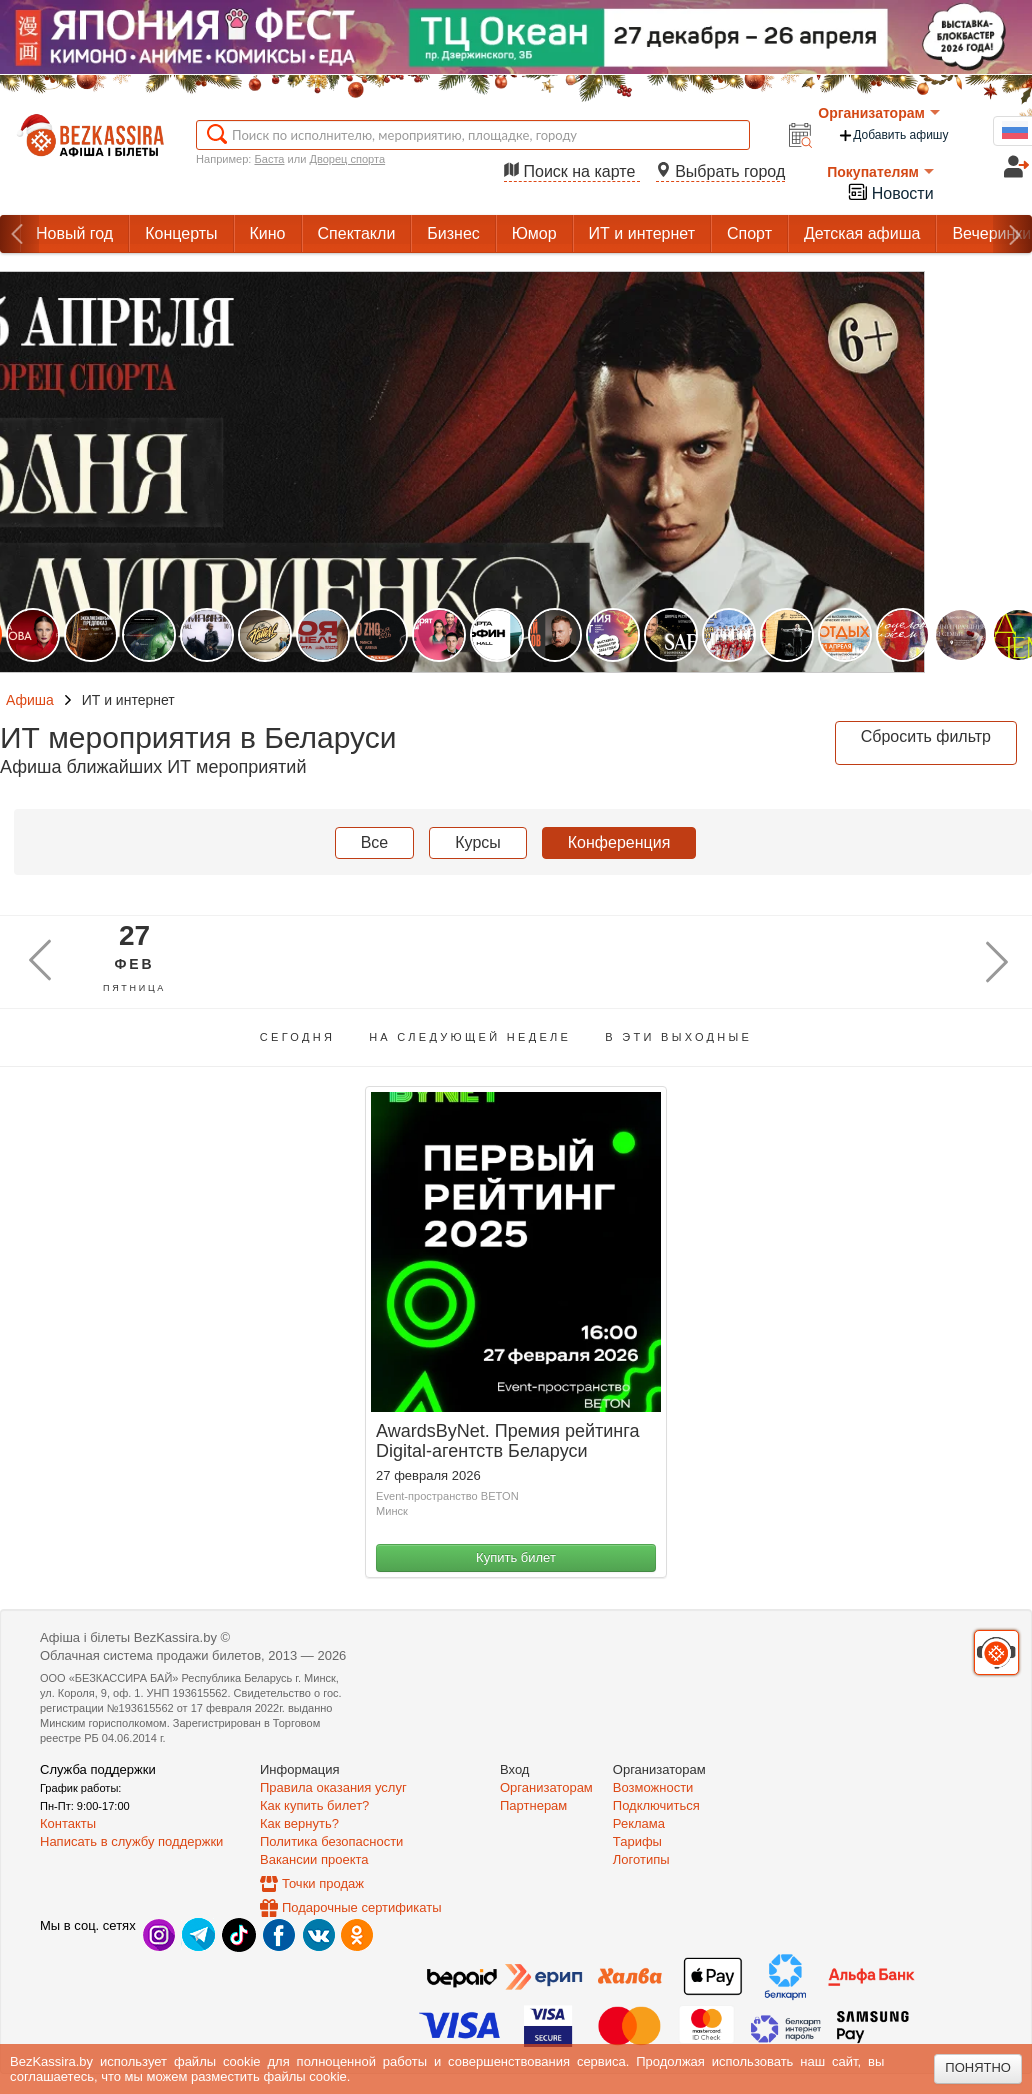 Image resolution: width=1032 pixels, height=2094 pixels. Describe the element at coordinates (323, 1883) in the screenshot. I see `Точки продаж` at that location.